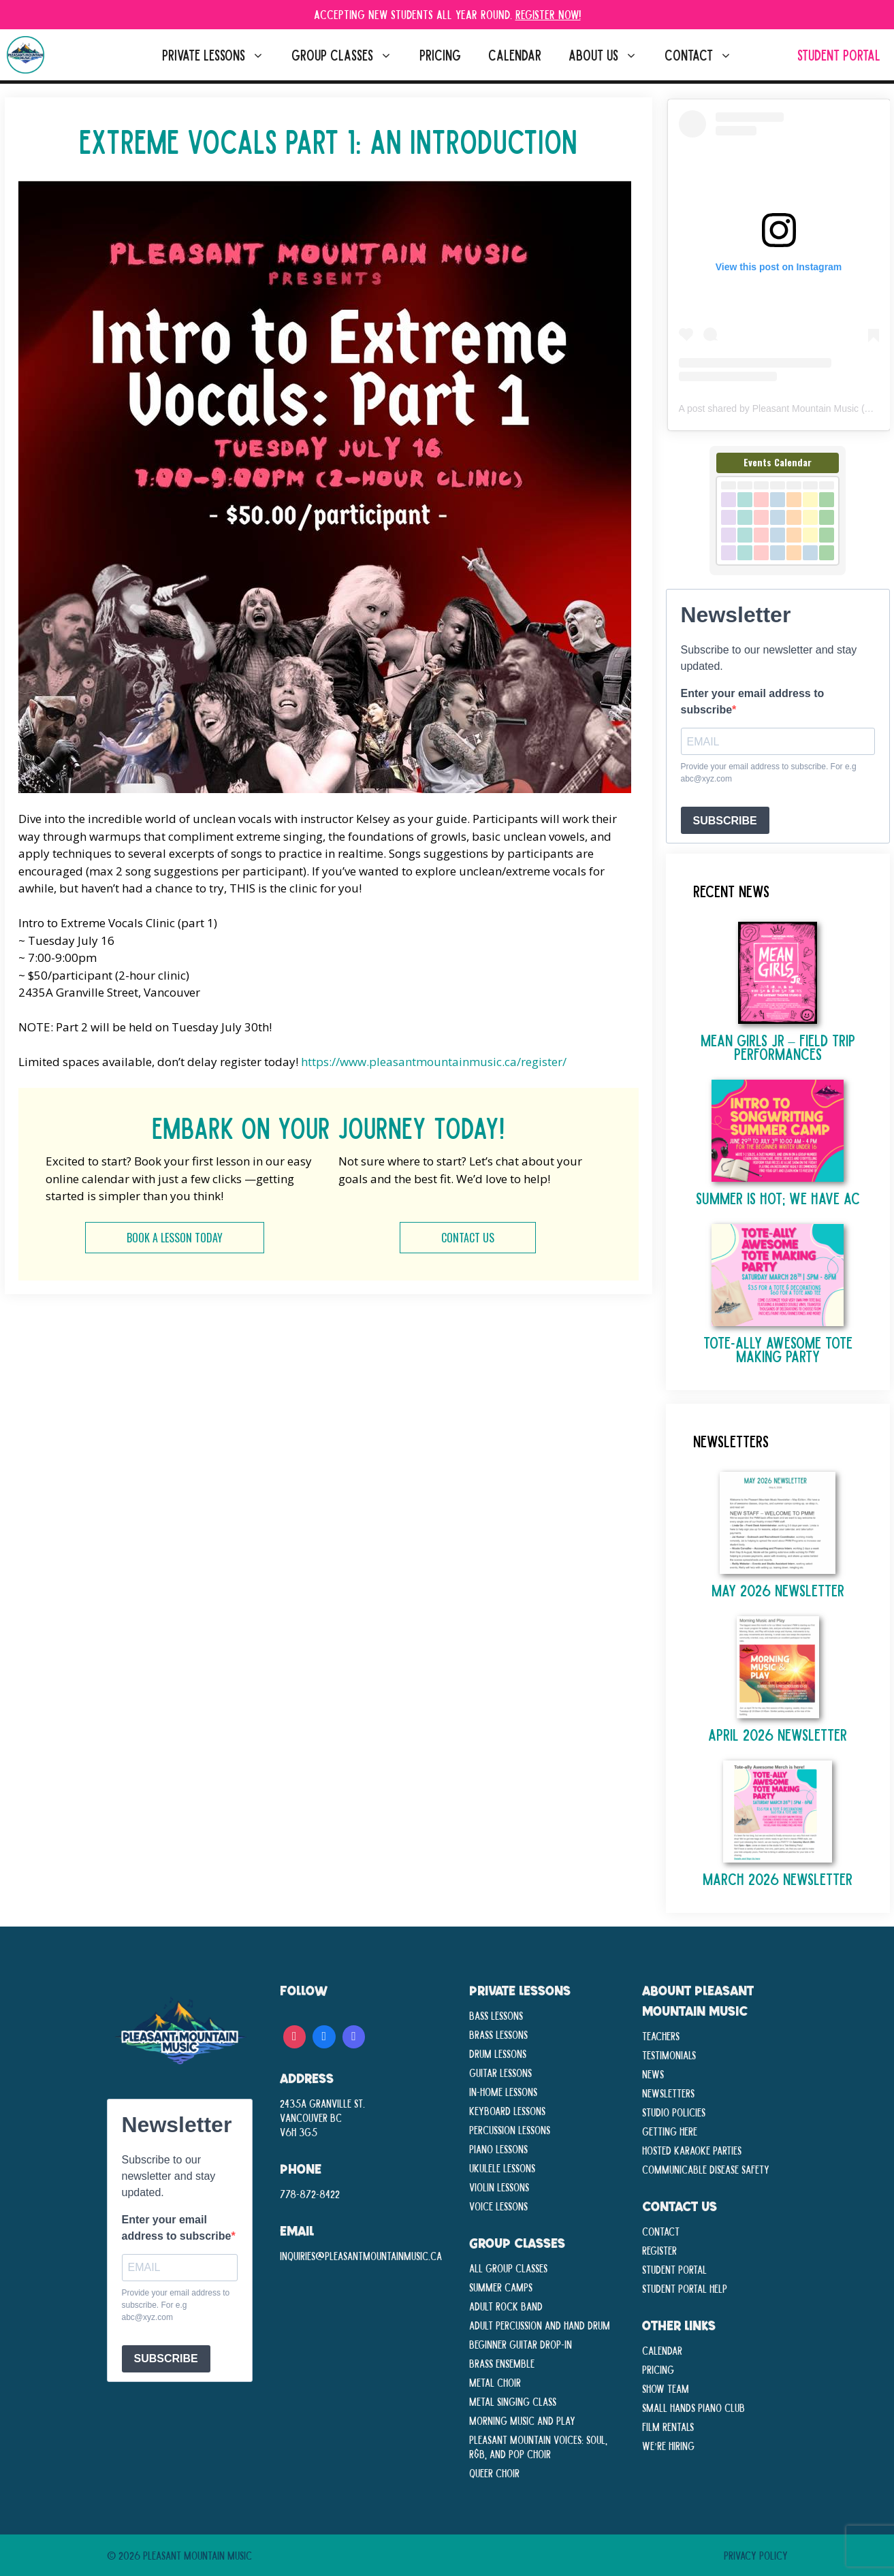 The height and width of the screenshot is (2576, 894). I want to click on Percussion Lessons, so click(509, 2129).